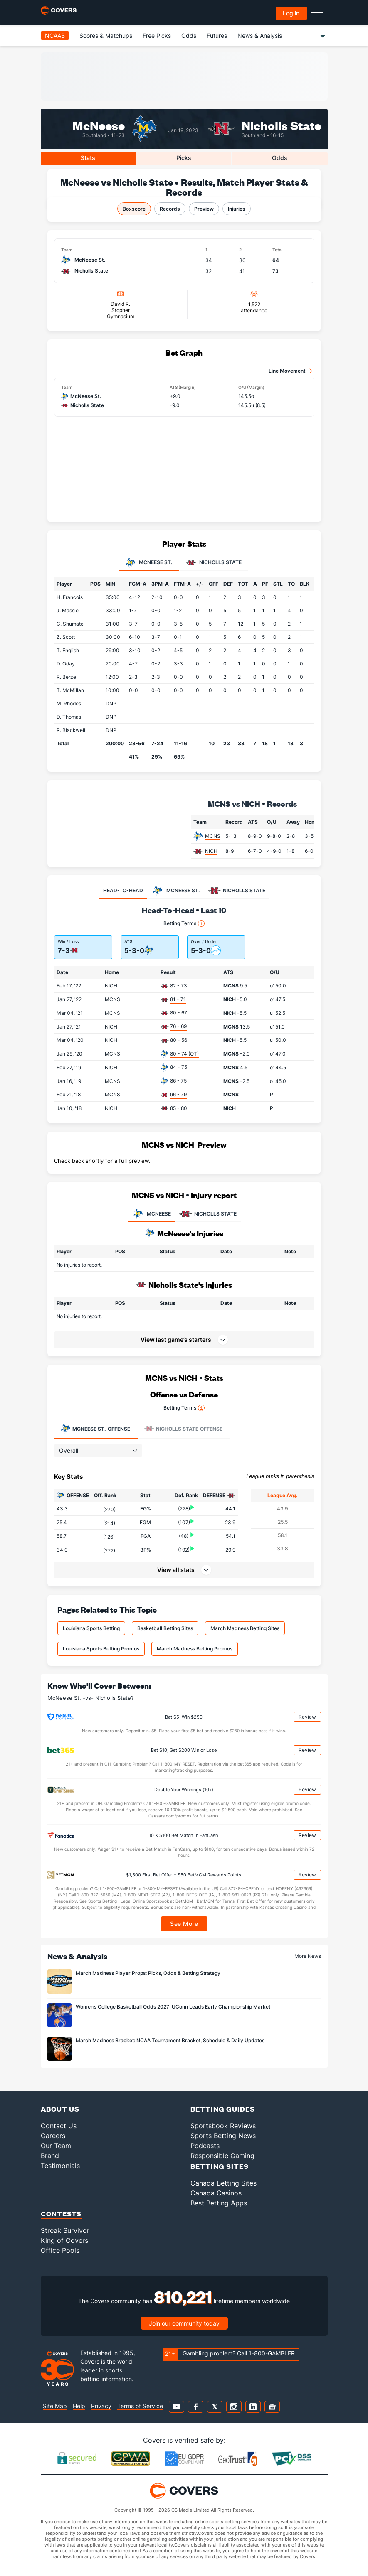 The height and width of the screenshot is (2576, 368). Describe the element at coordinates (140, 2405) in the screenshot. I see `Terms of Service` at that location.